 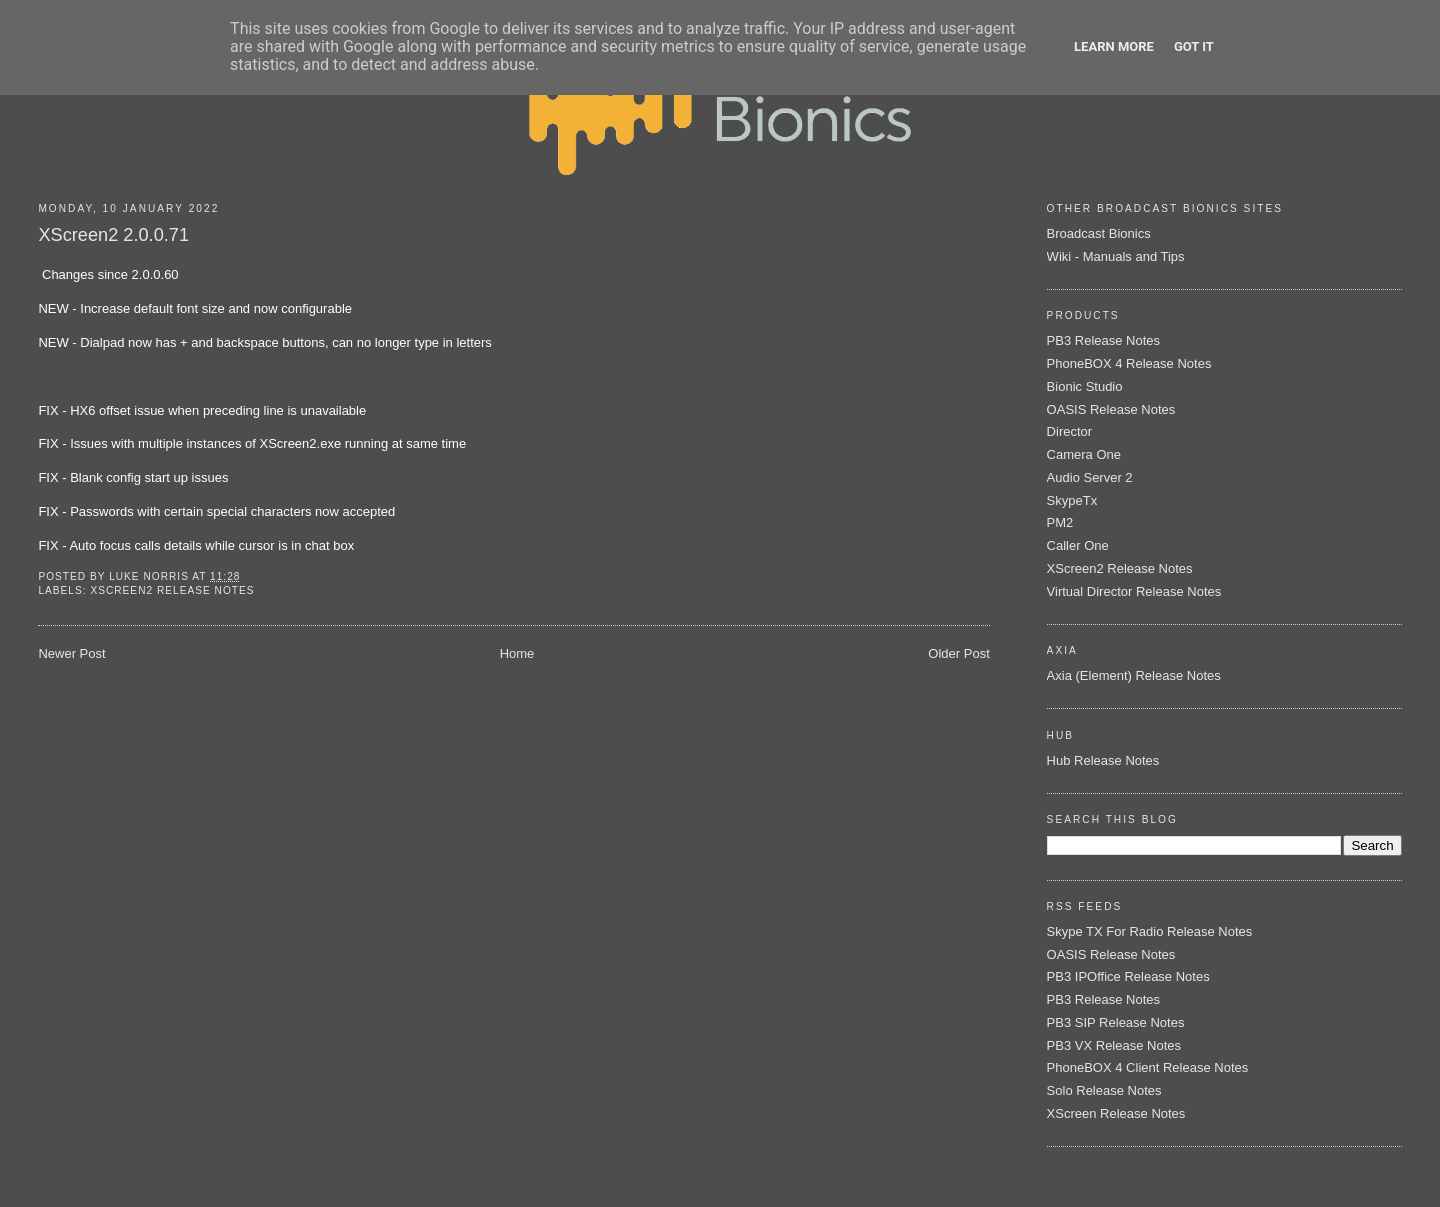 What do you see at coordinates (1116, 1113) in the screenshot?
I see `XScreen Release Notes` at bounding box center [1116, 1113].